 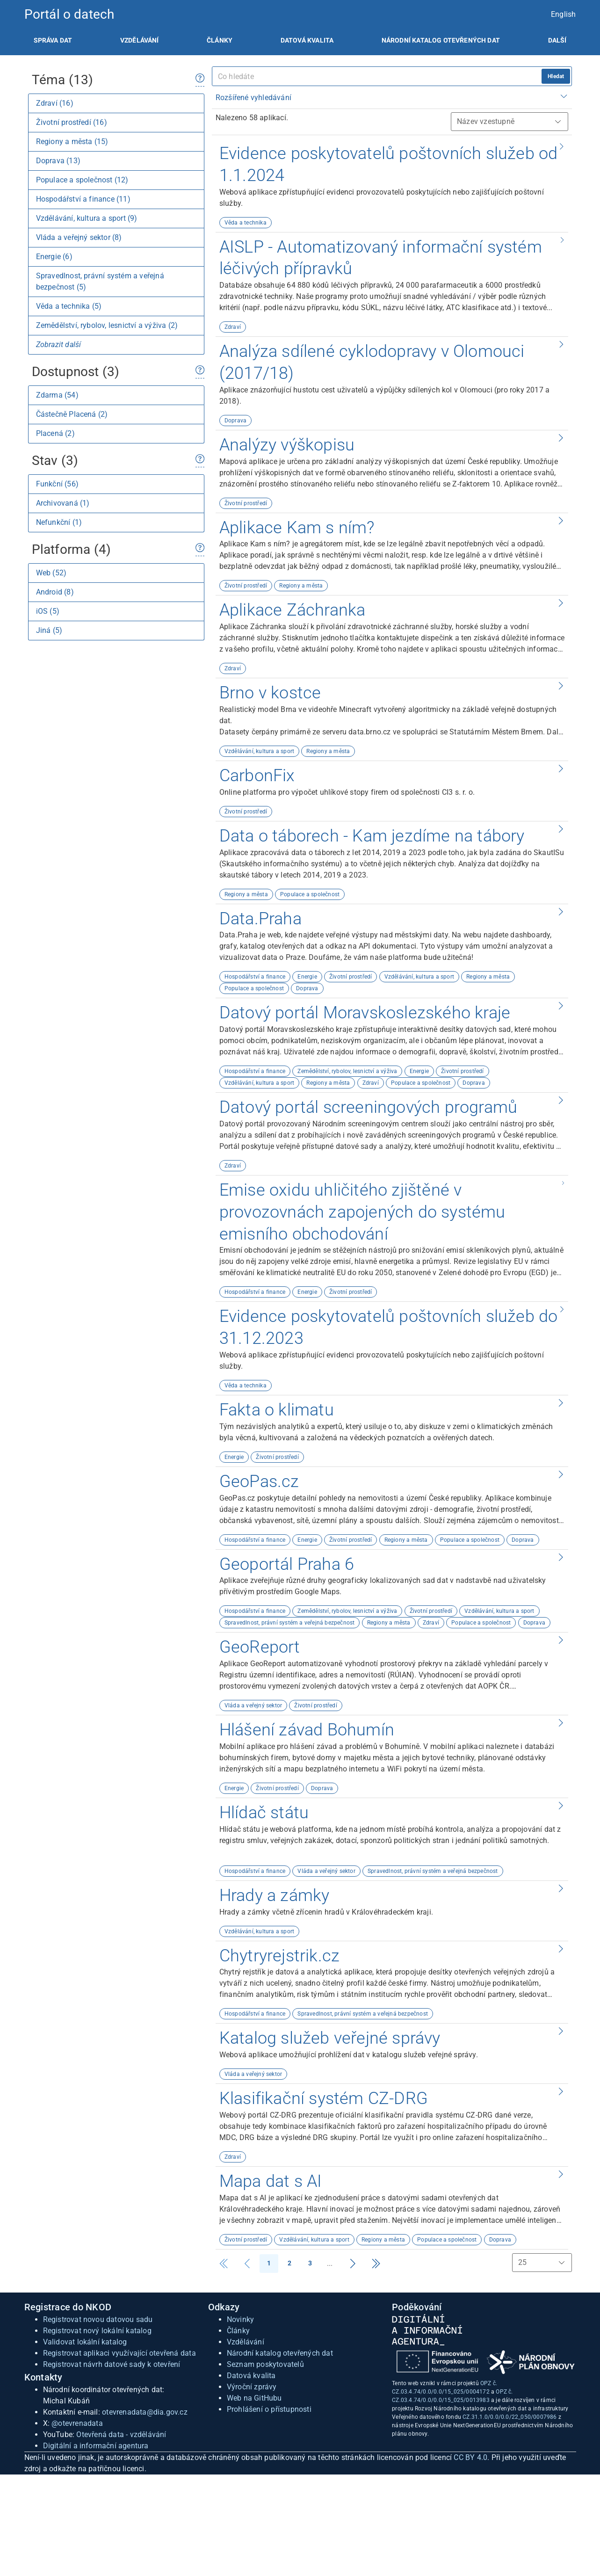 I want to click on Zemědělství, rybolov, lesnictví a výživa (2), so click(x=107, y=325).